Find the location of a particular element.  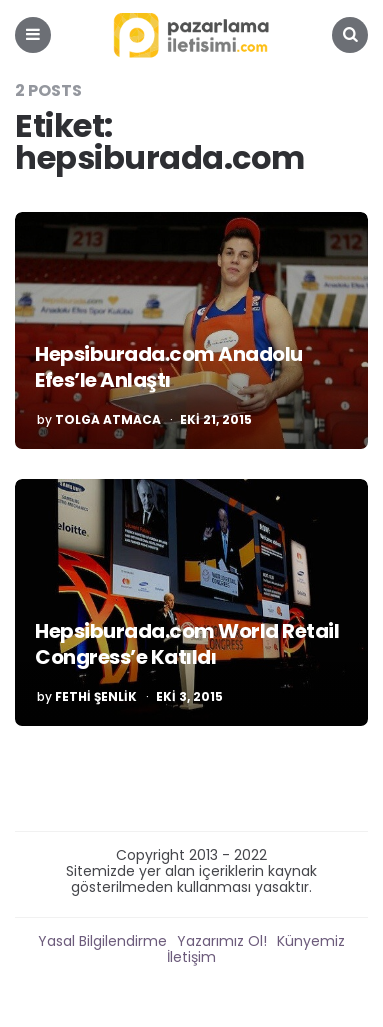

İletişim is located at coordinates (191, 957).